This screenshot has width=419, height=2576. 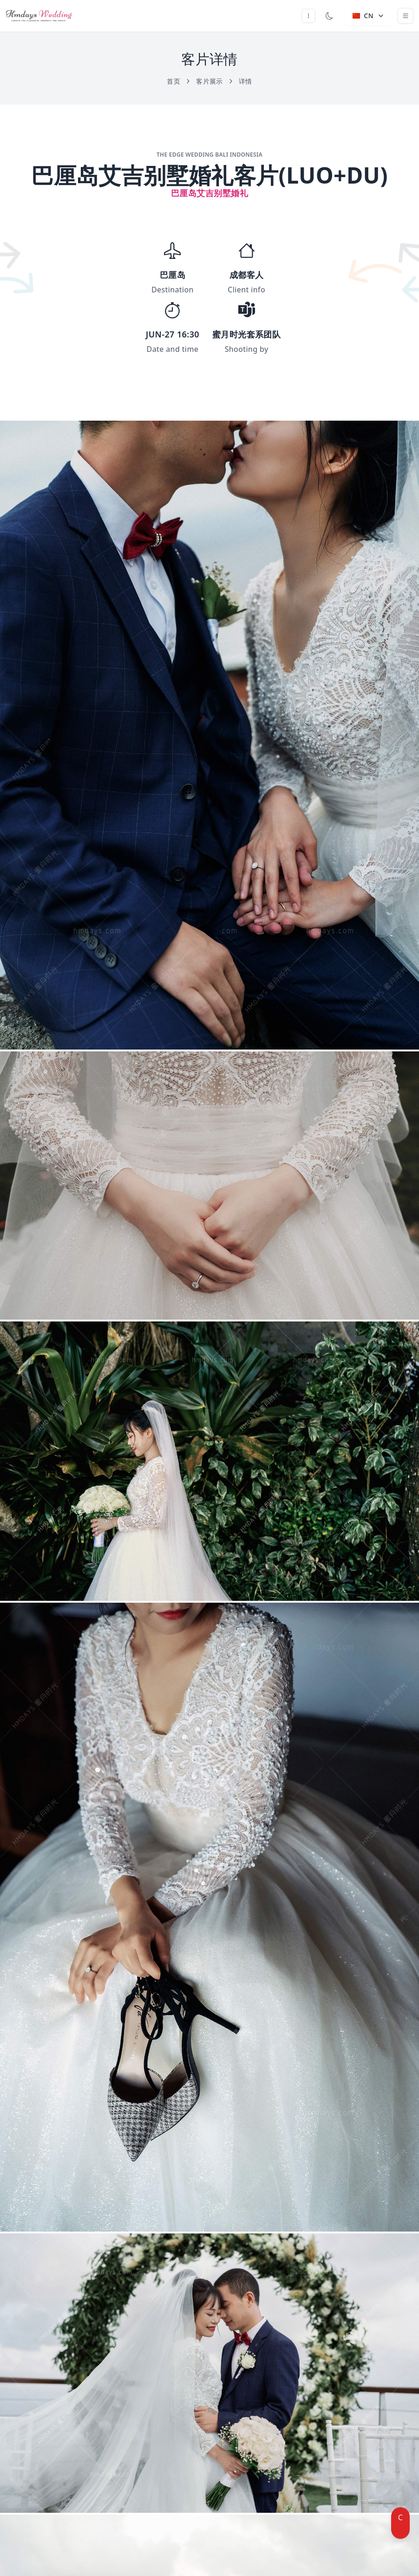 I want to click on 详情, so click(x=245, y=81).